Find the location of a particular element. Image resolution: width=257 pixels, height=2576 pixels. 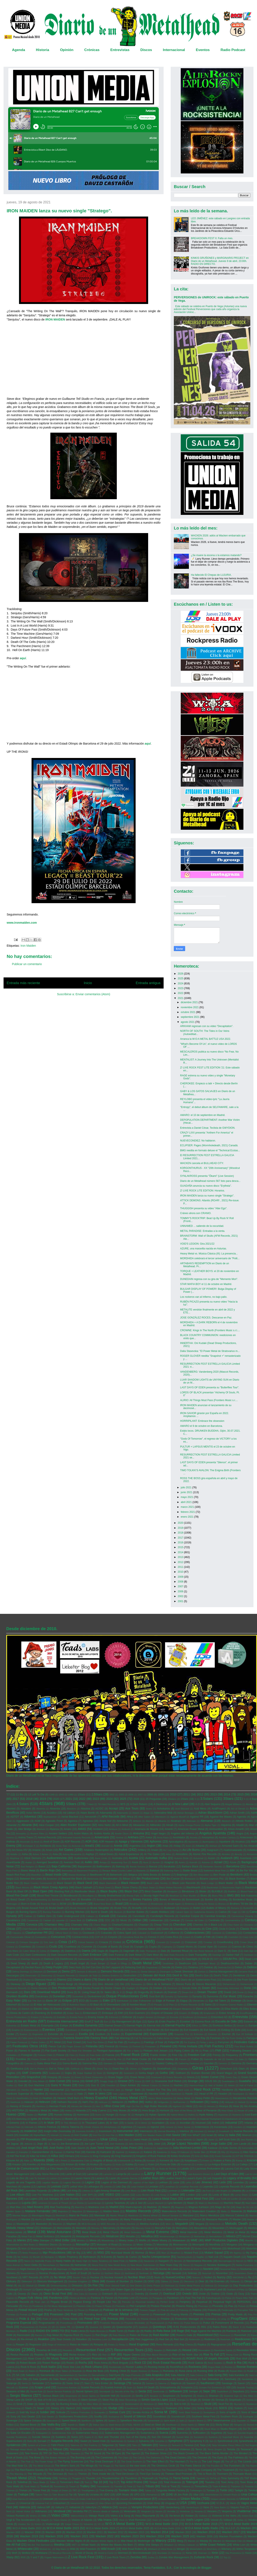

Dimmu Borgir is located at coordinates (65, 1984).